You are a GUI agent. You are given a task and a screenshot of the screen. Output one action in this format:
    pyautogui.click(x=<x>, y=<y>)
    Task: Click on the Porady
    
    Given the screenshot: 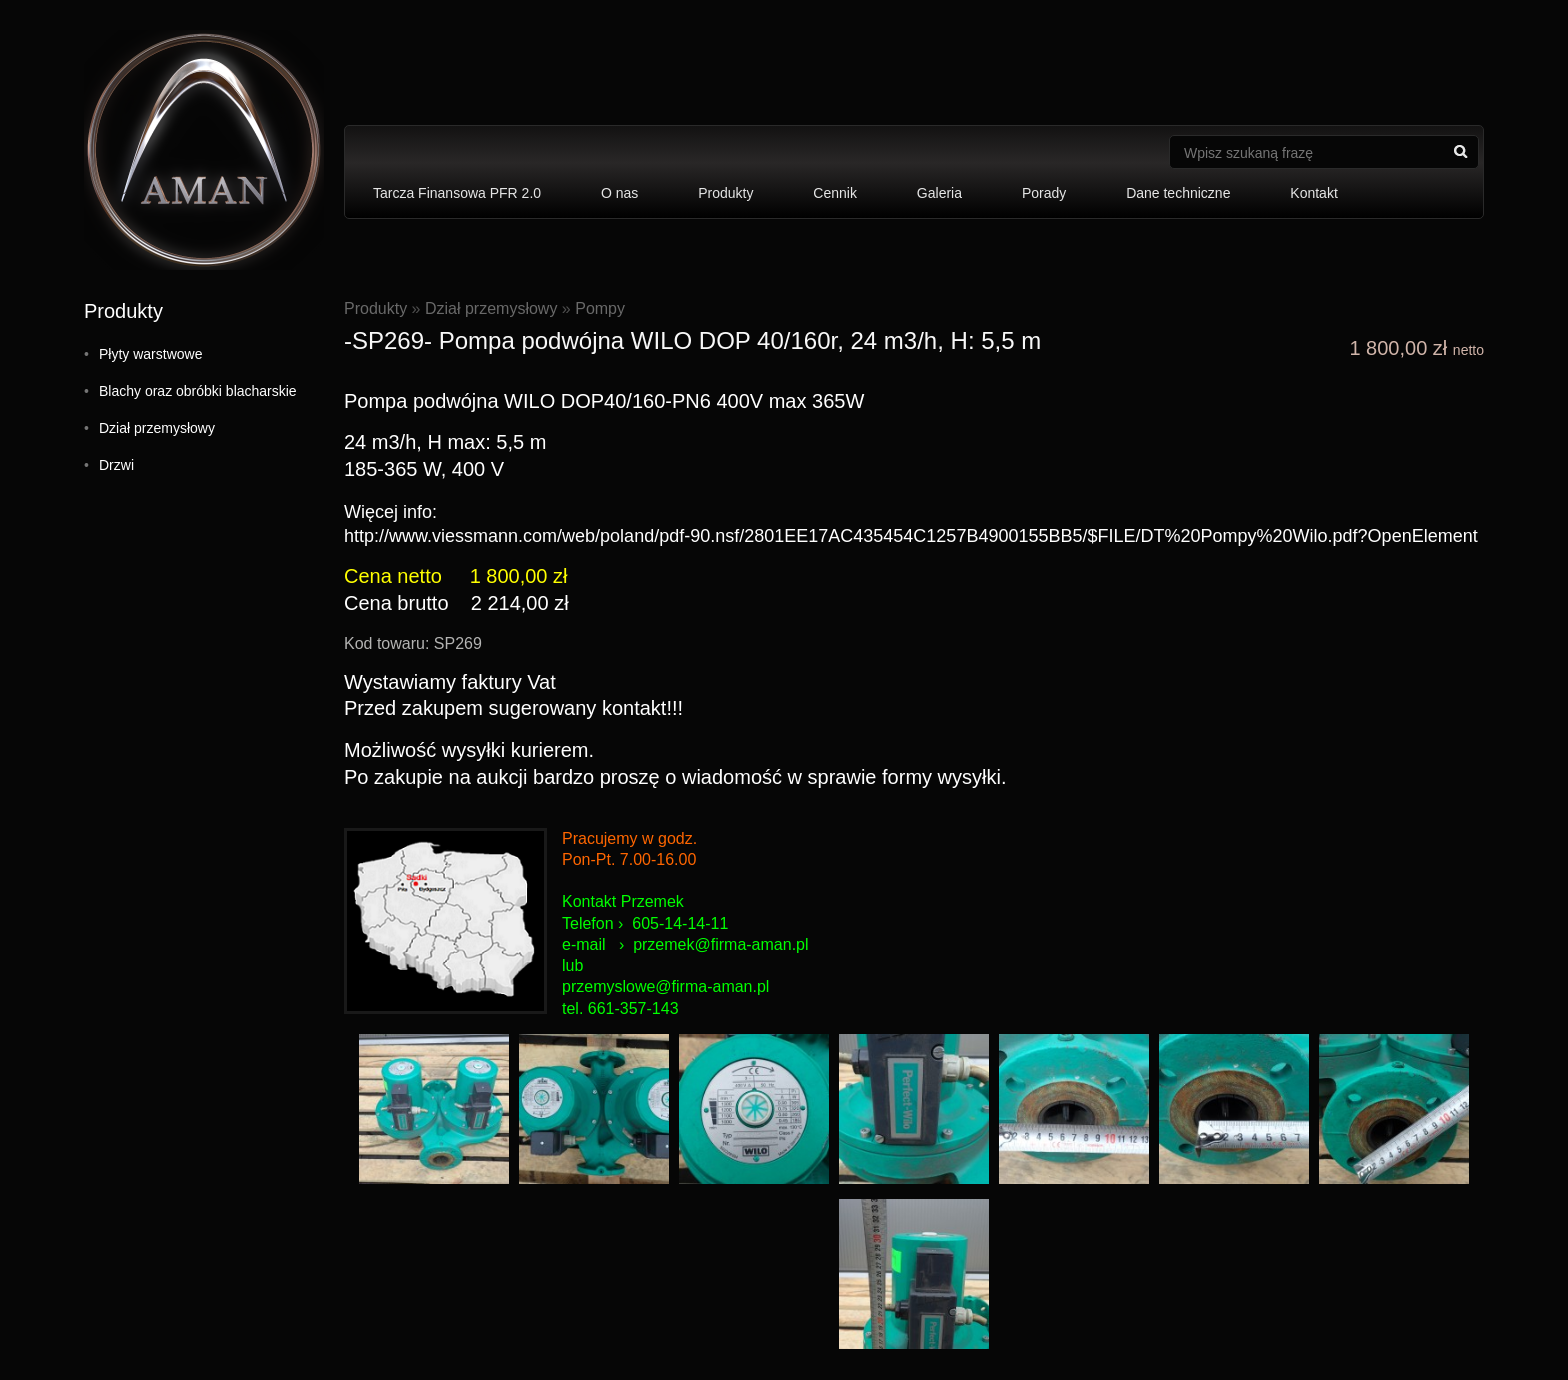 What is the action you would take?
    pyautogui.click(x=1044, y=193)
    